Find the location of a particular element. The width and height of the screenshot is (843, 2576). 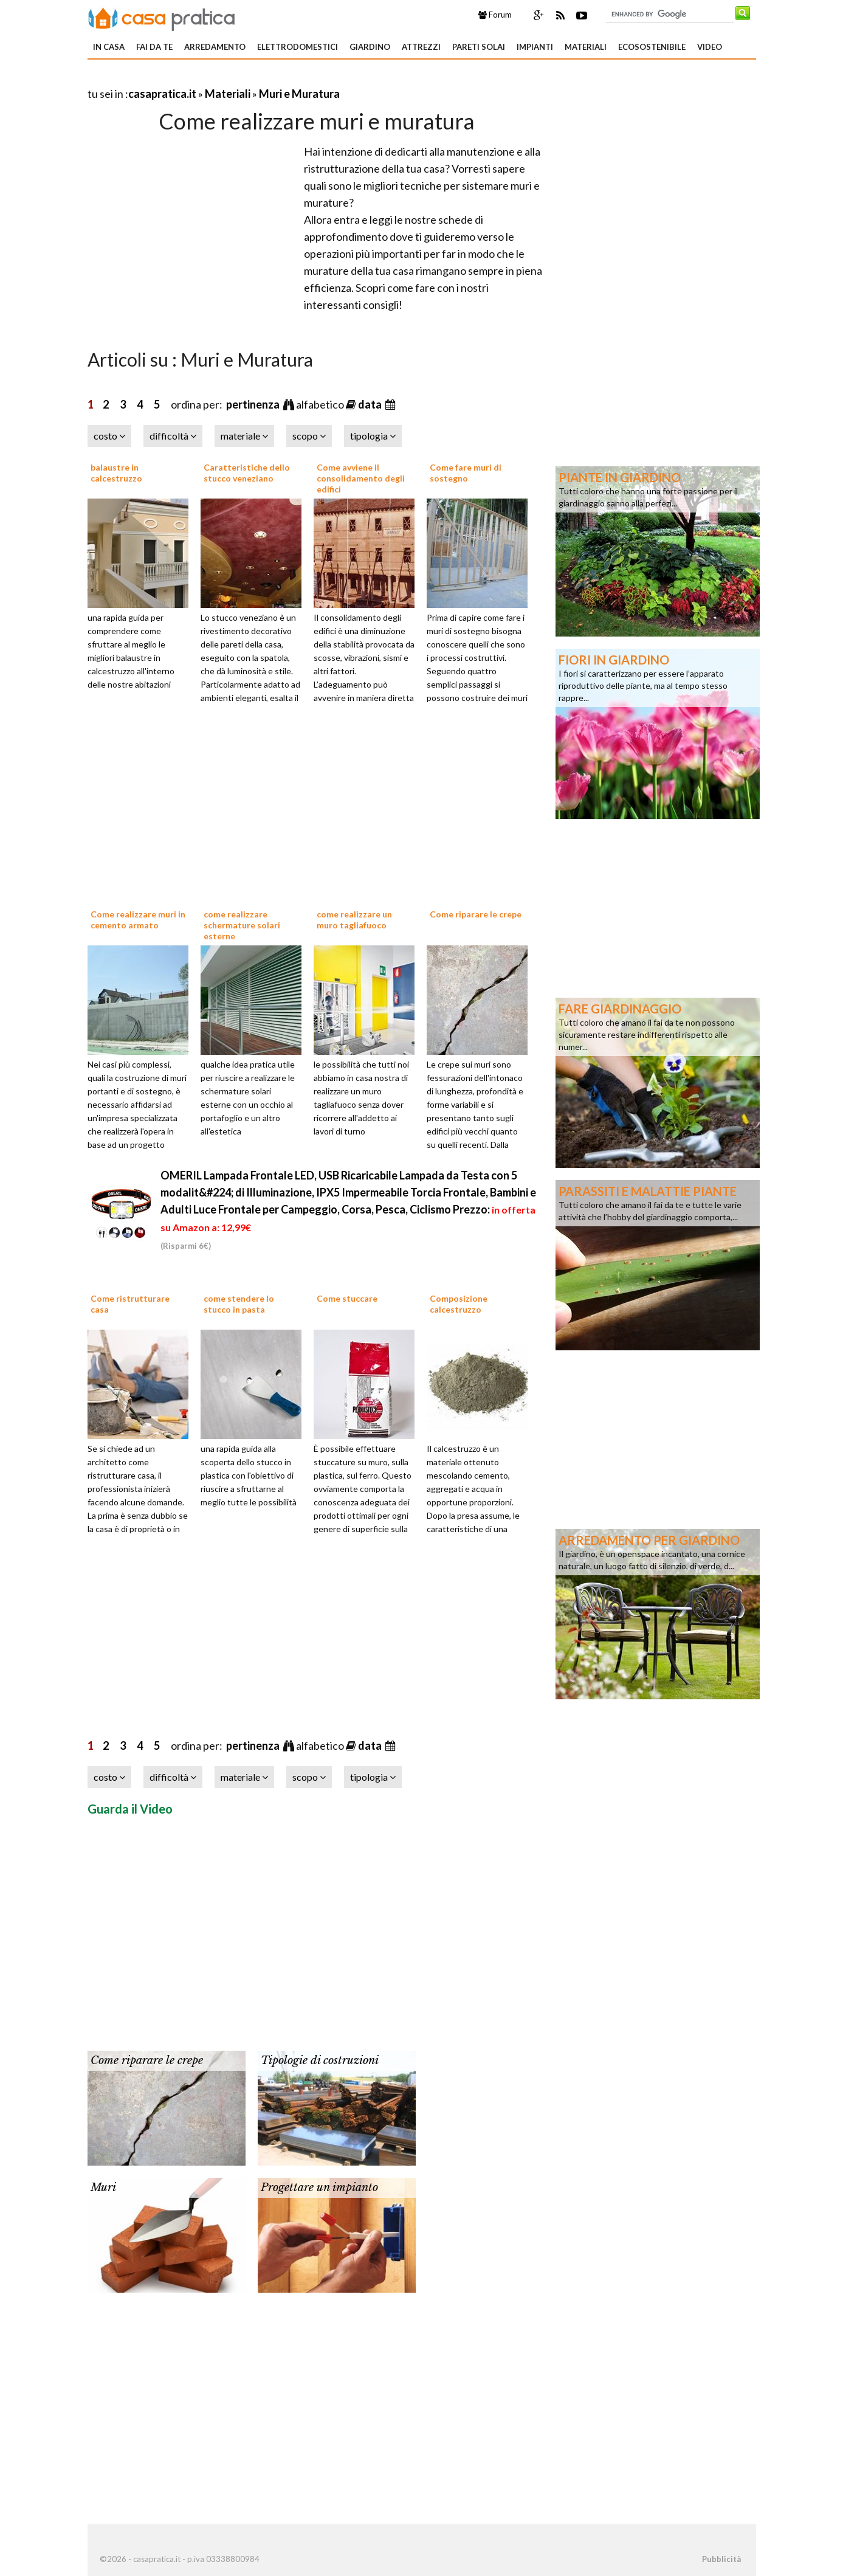

Come fare muri di sostegno is located at coordinates (465, 472).